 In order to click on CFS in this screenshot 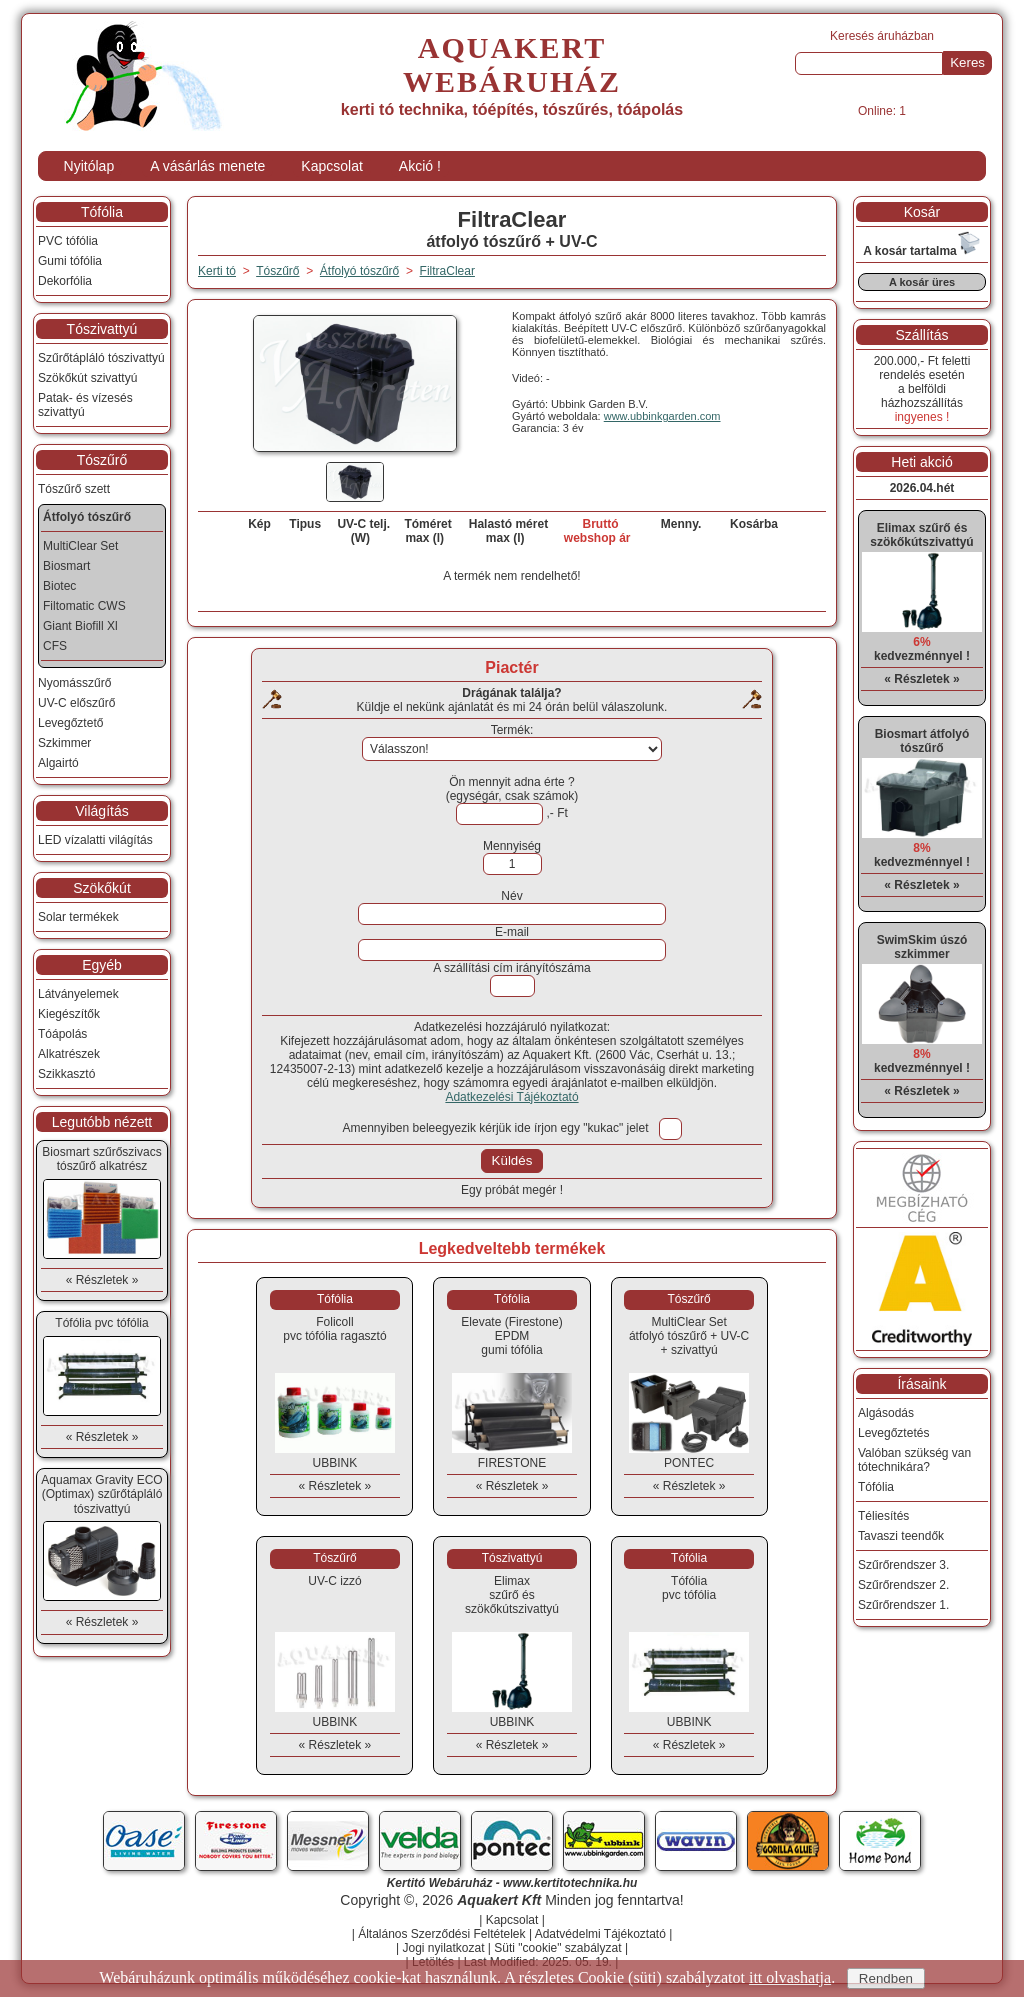, I will do `click(55, 646)`.